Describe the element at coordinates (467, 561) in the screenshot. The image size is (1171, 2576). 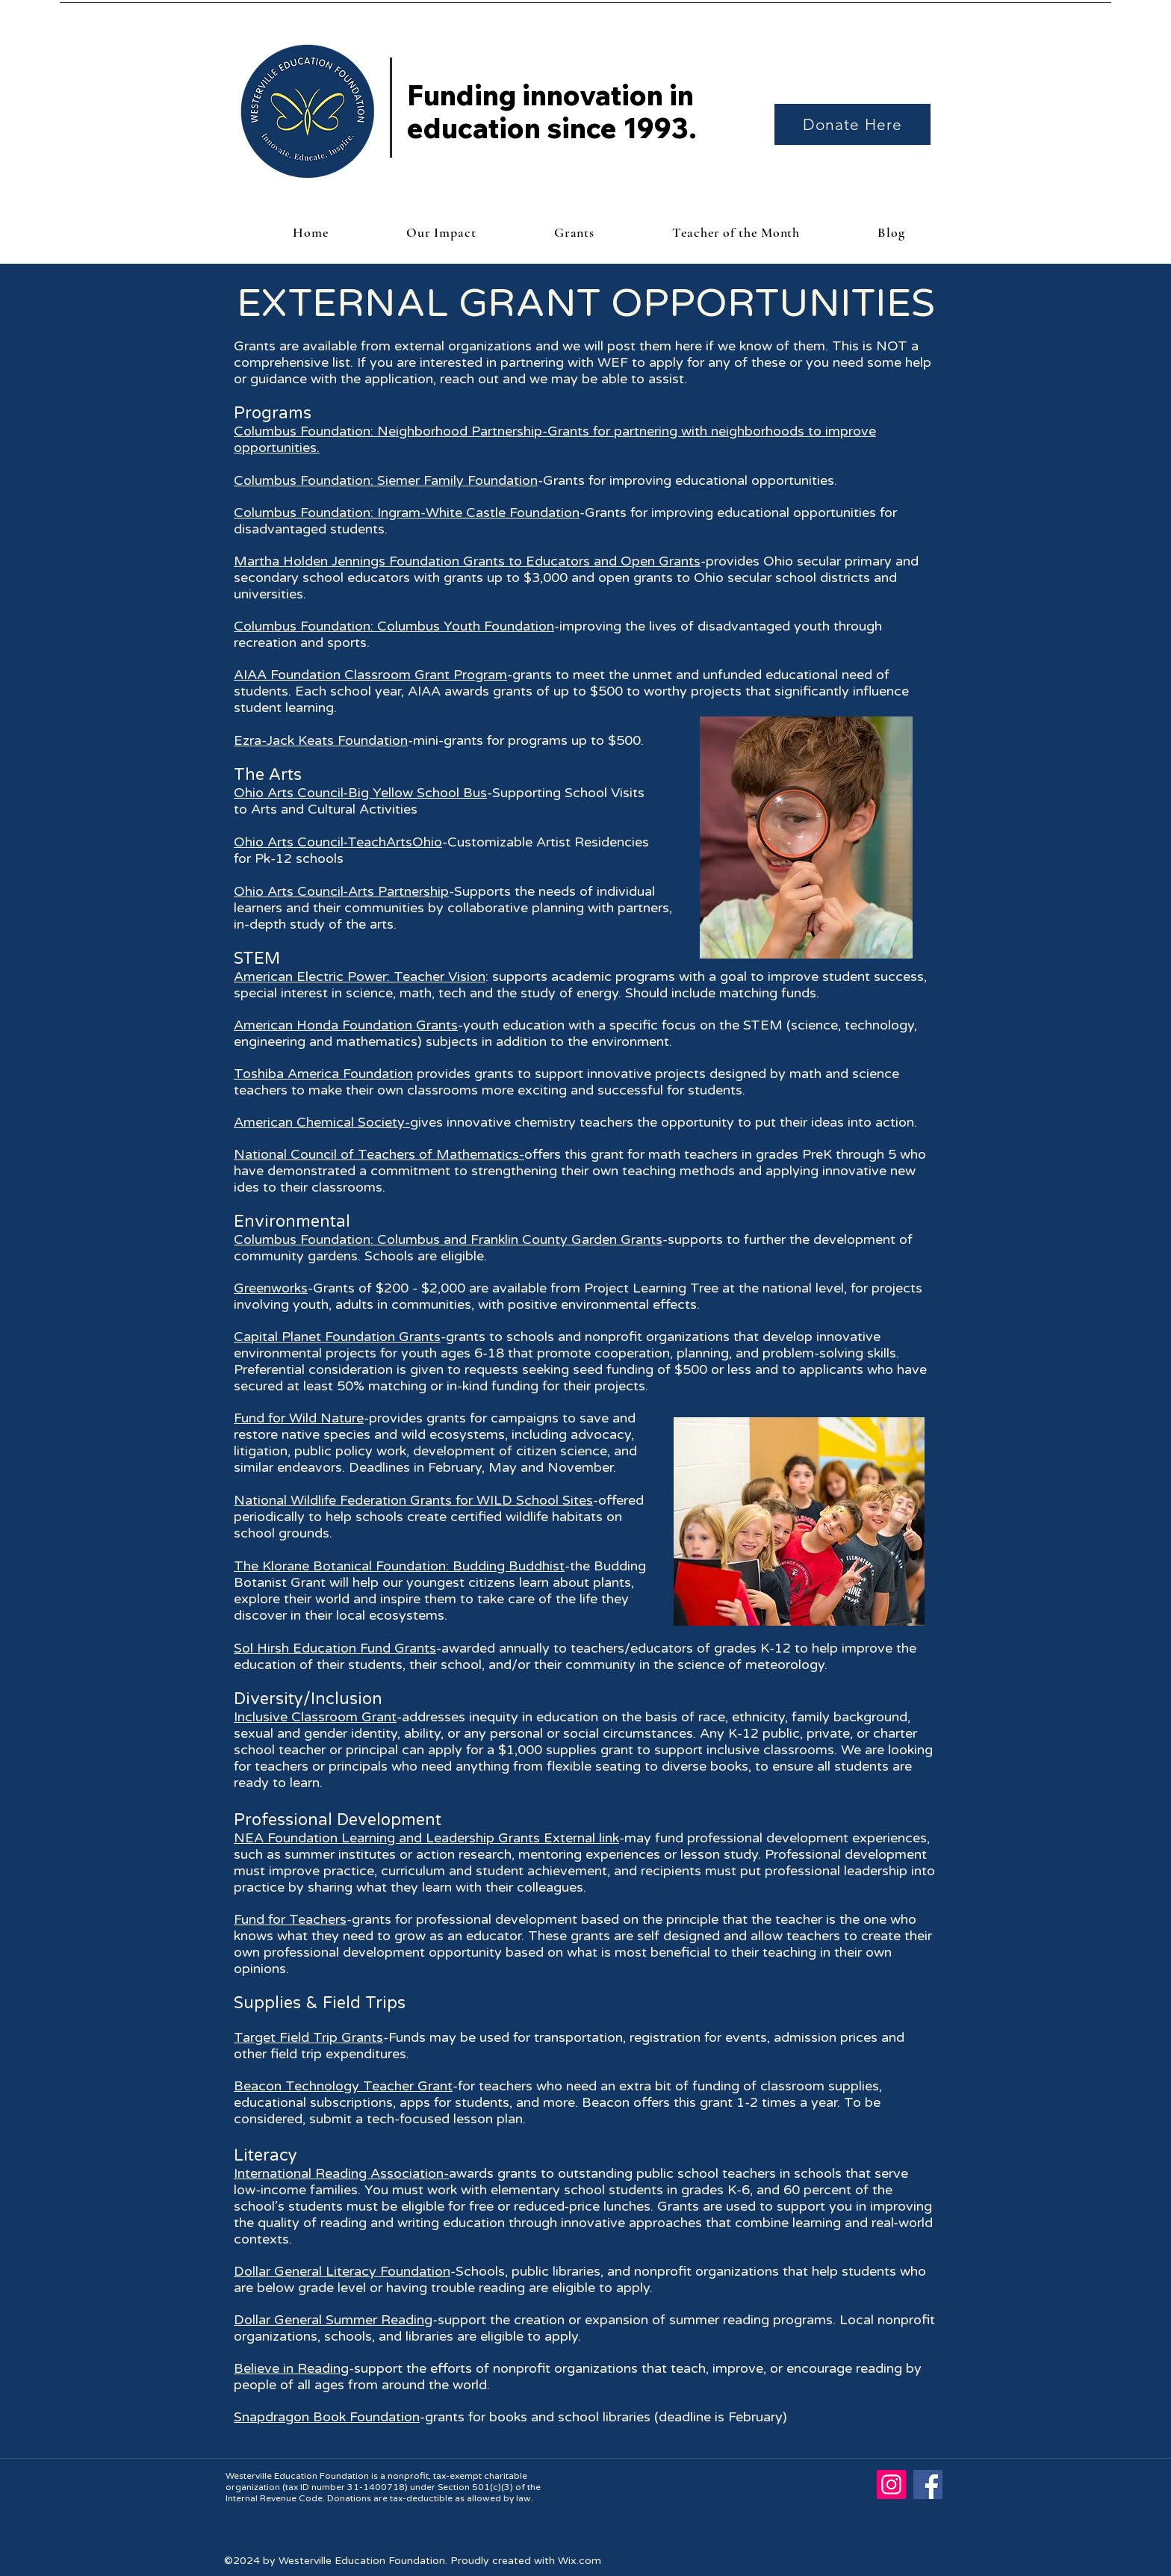
I see `Martha Holden Jennings Foundation Grants to Educators and Open Grants` at that location.